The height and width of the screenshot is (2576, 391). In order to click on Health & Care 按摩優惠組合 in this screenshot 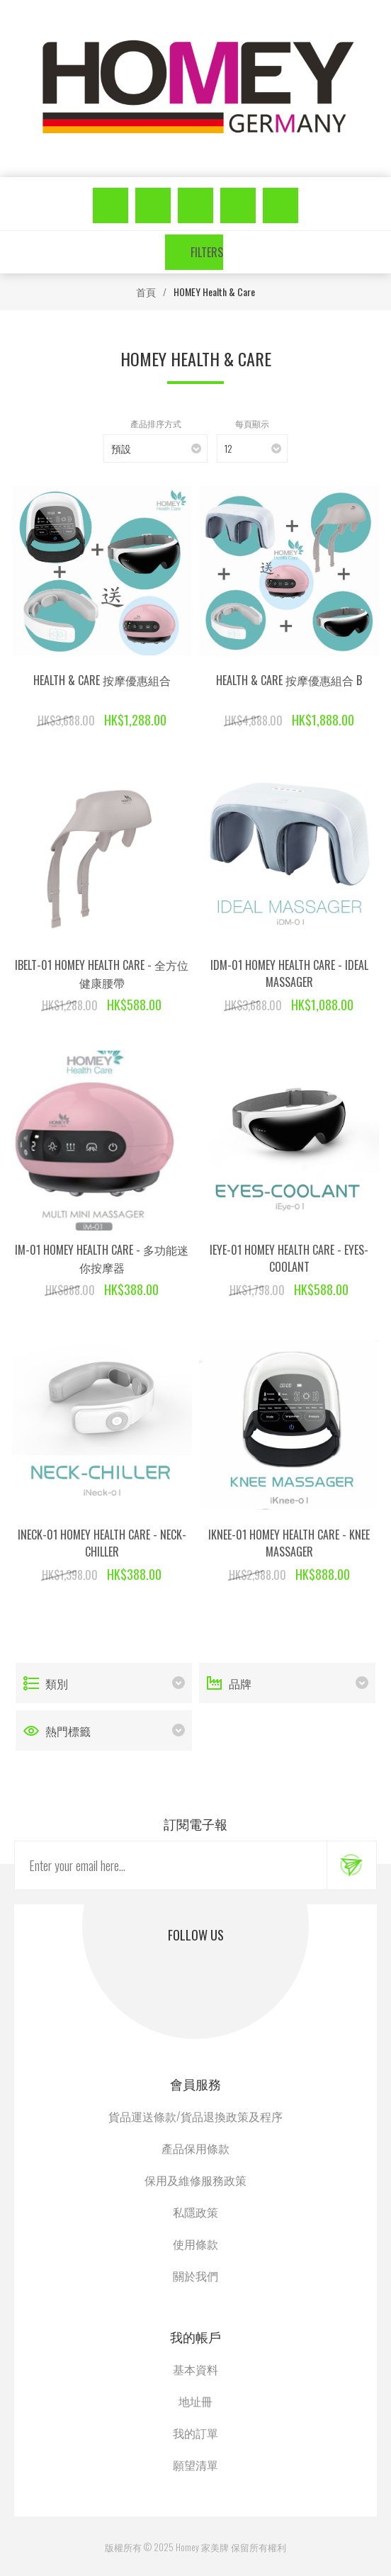, I will do `click(102, 680)`.